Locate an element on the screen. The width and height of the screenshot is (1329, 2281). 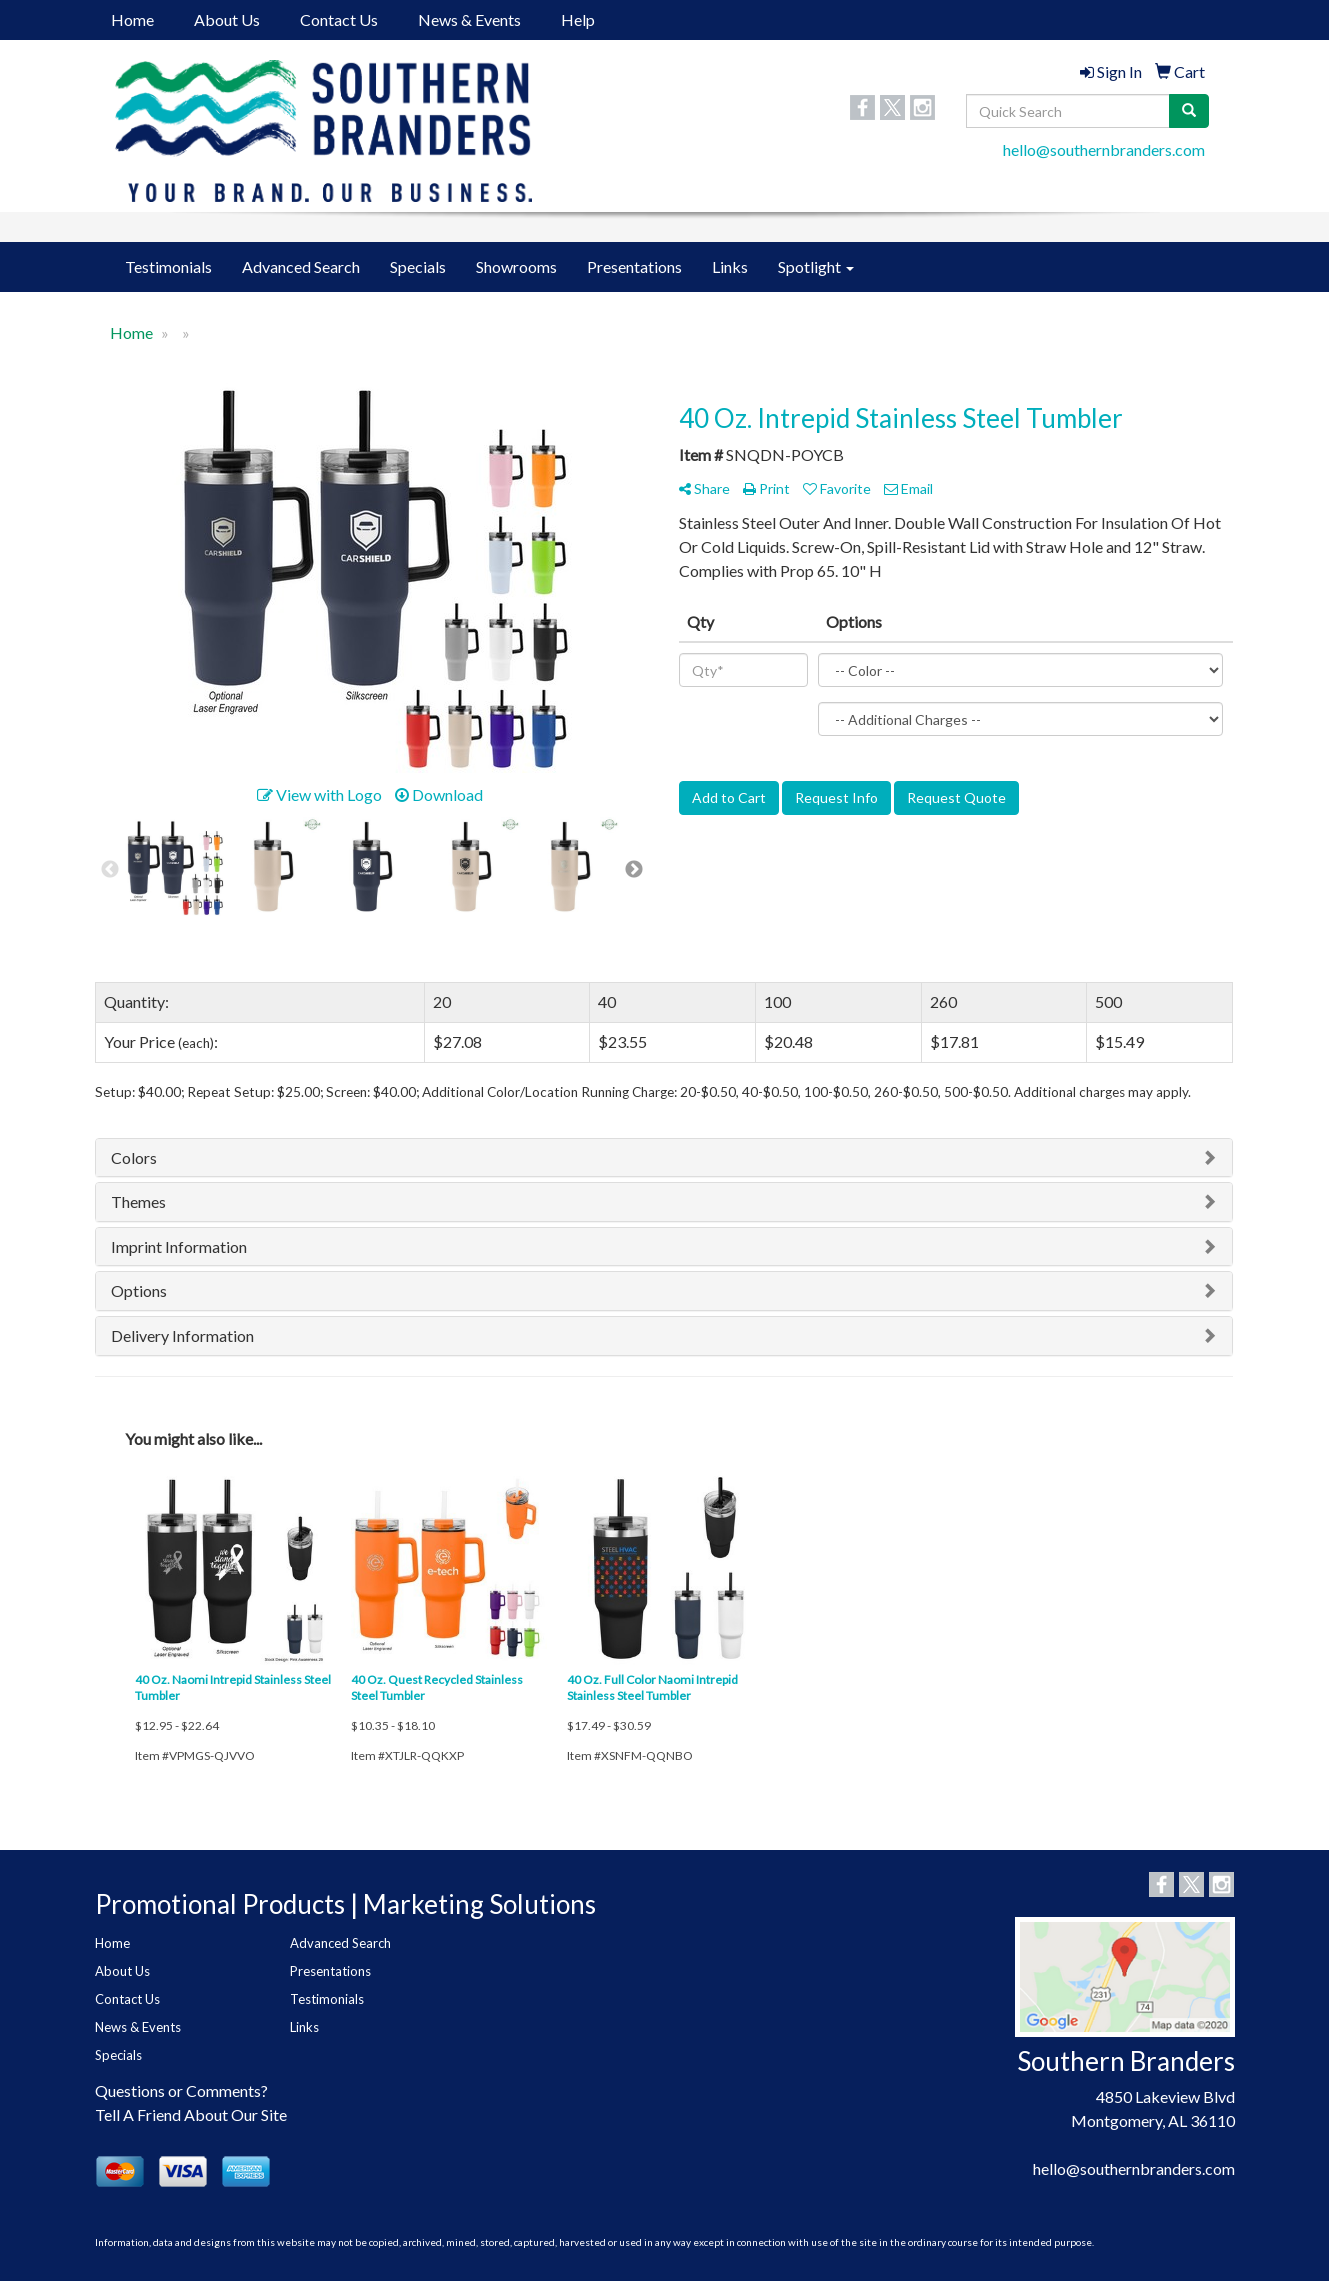
hello@southernbranders.com is located at coordinates (1104, 149).